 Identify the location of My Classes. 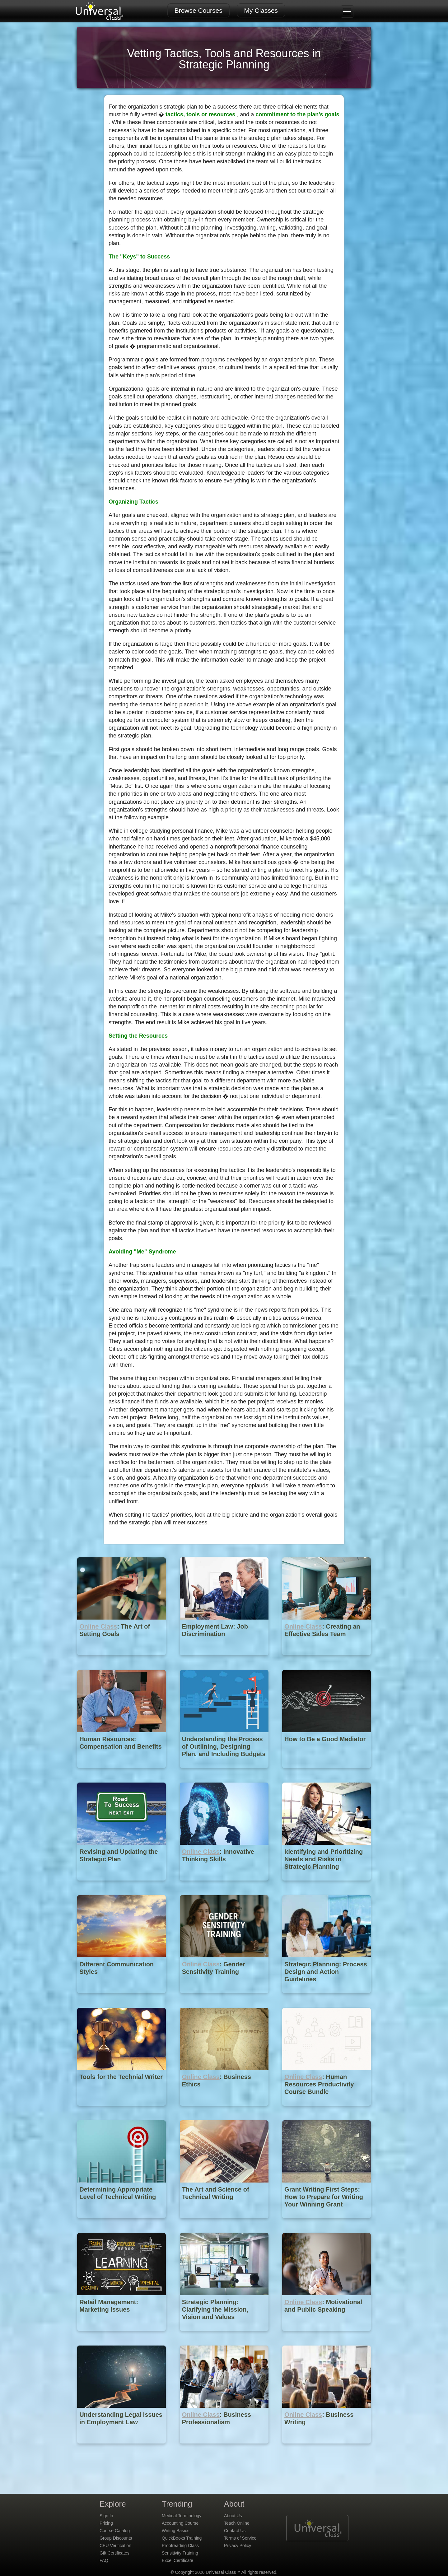
(261, 10).